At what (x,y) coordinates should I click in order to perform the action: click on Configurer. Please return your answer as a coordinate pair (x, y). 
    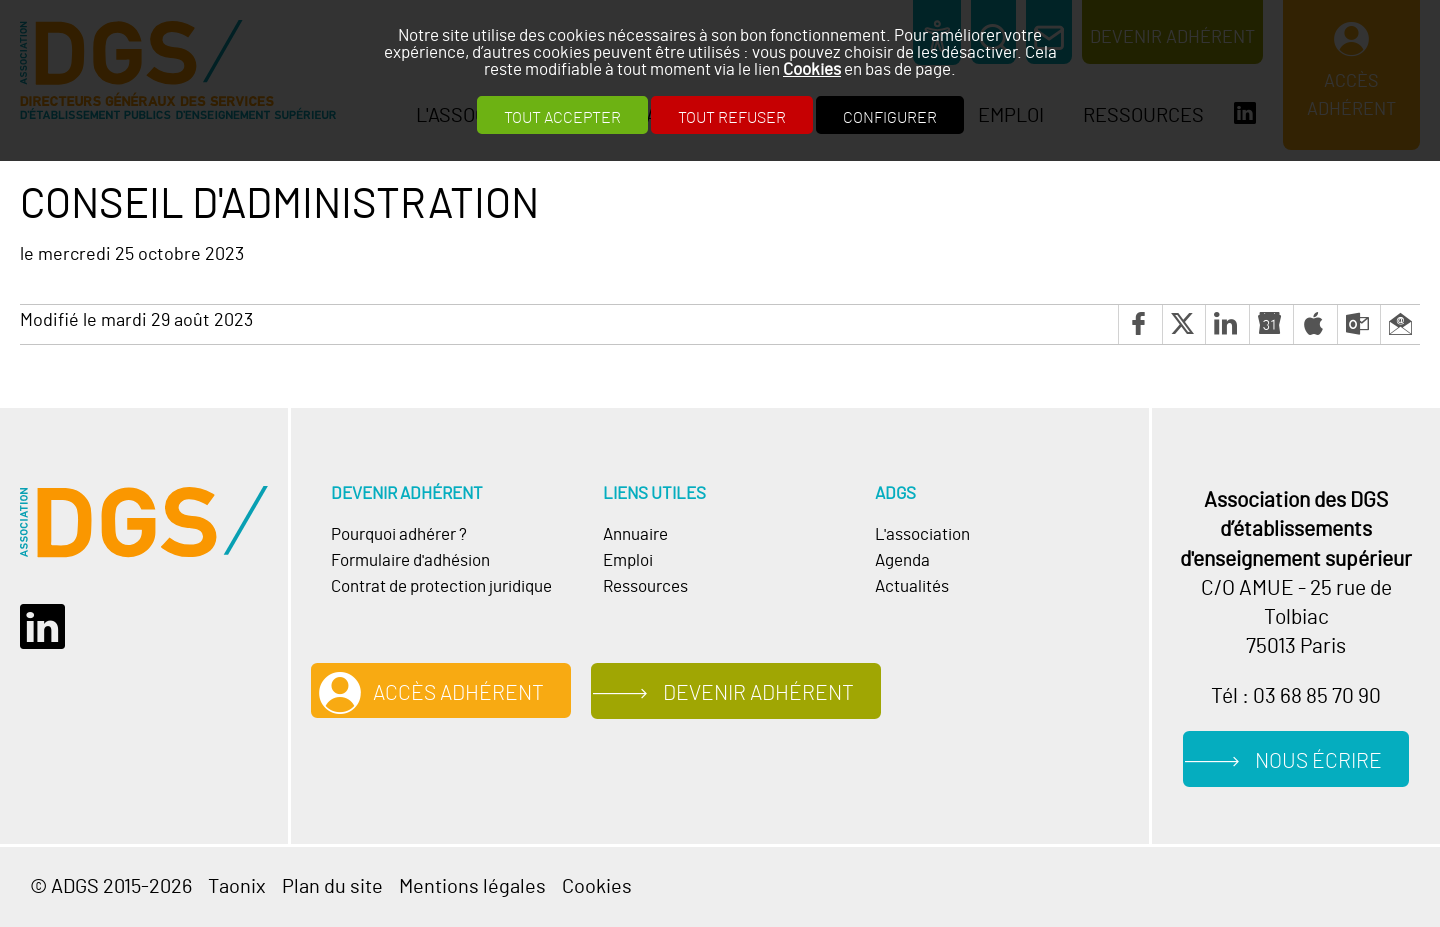
    Looking at the image, I should click on (890, 118).